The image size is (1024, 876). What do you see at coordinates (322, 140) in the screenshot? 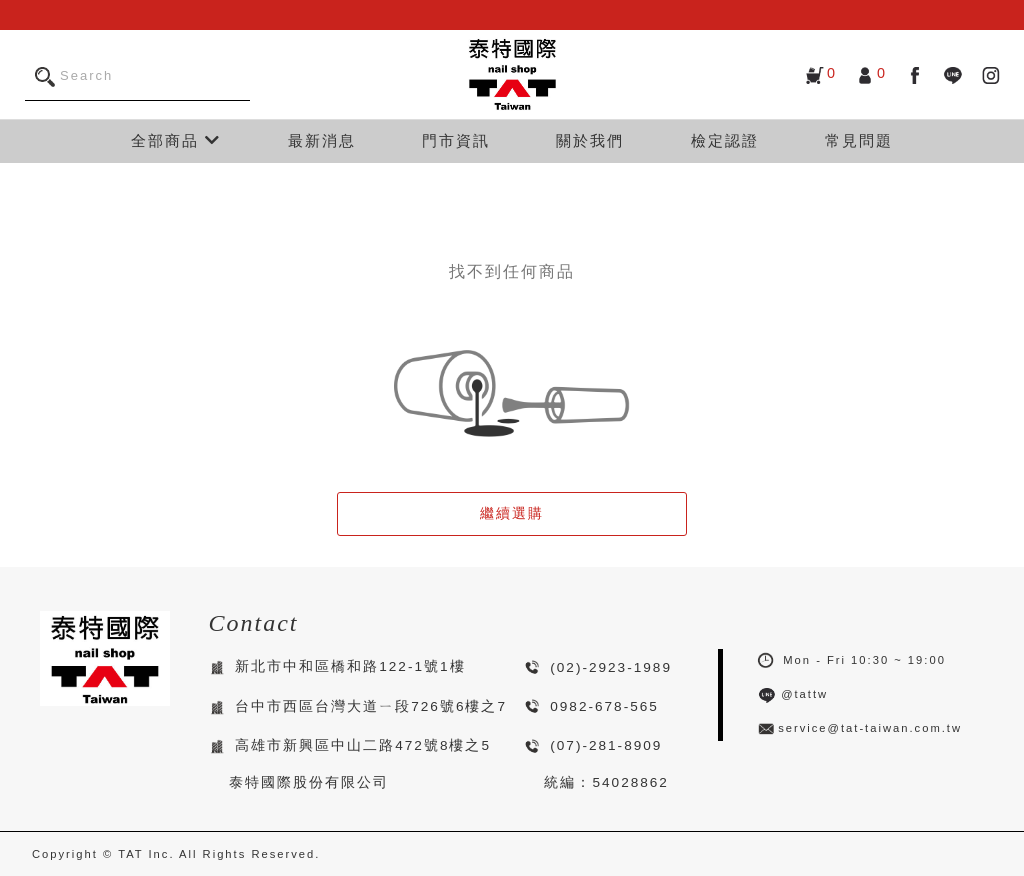
I see `最新消息` at bounding box center [322, 140].